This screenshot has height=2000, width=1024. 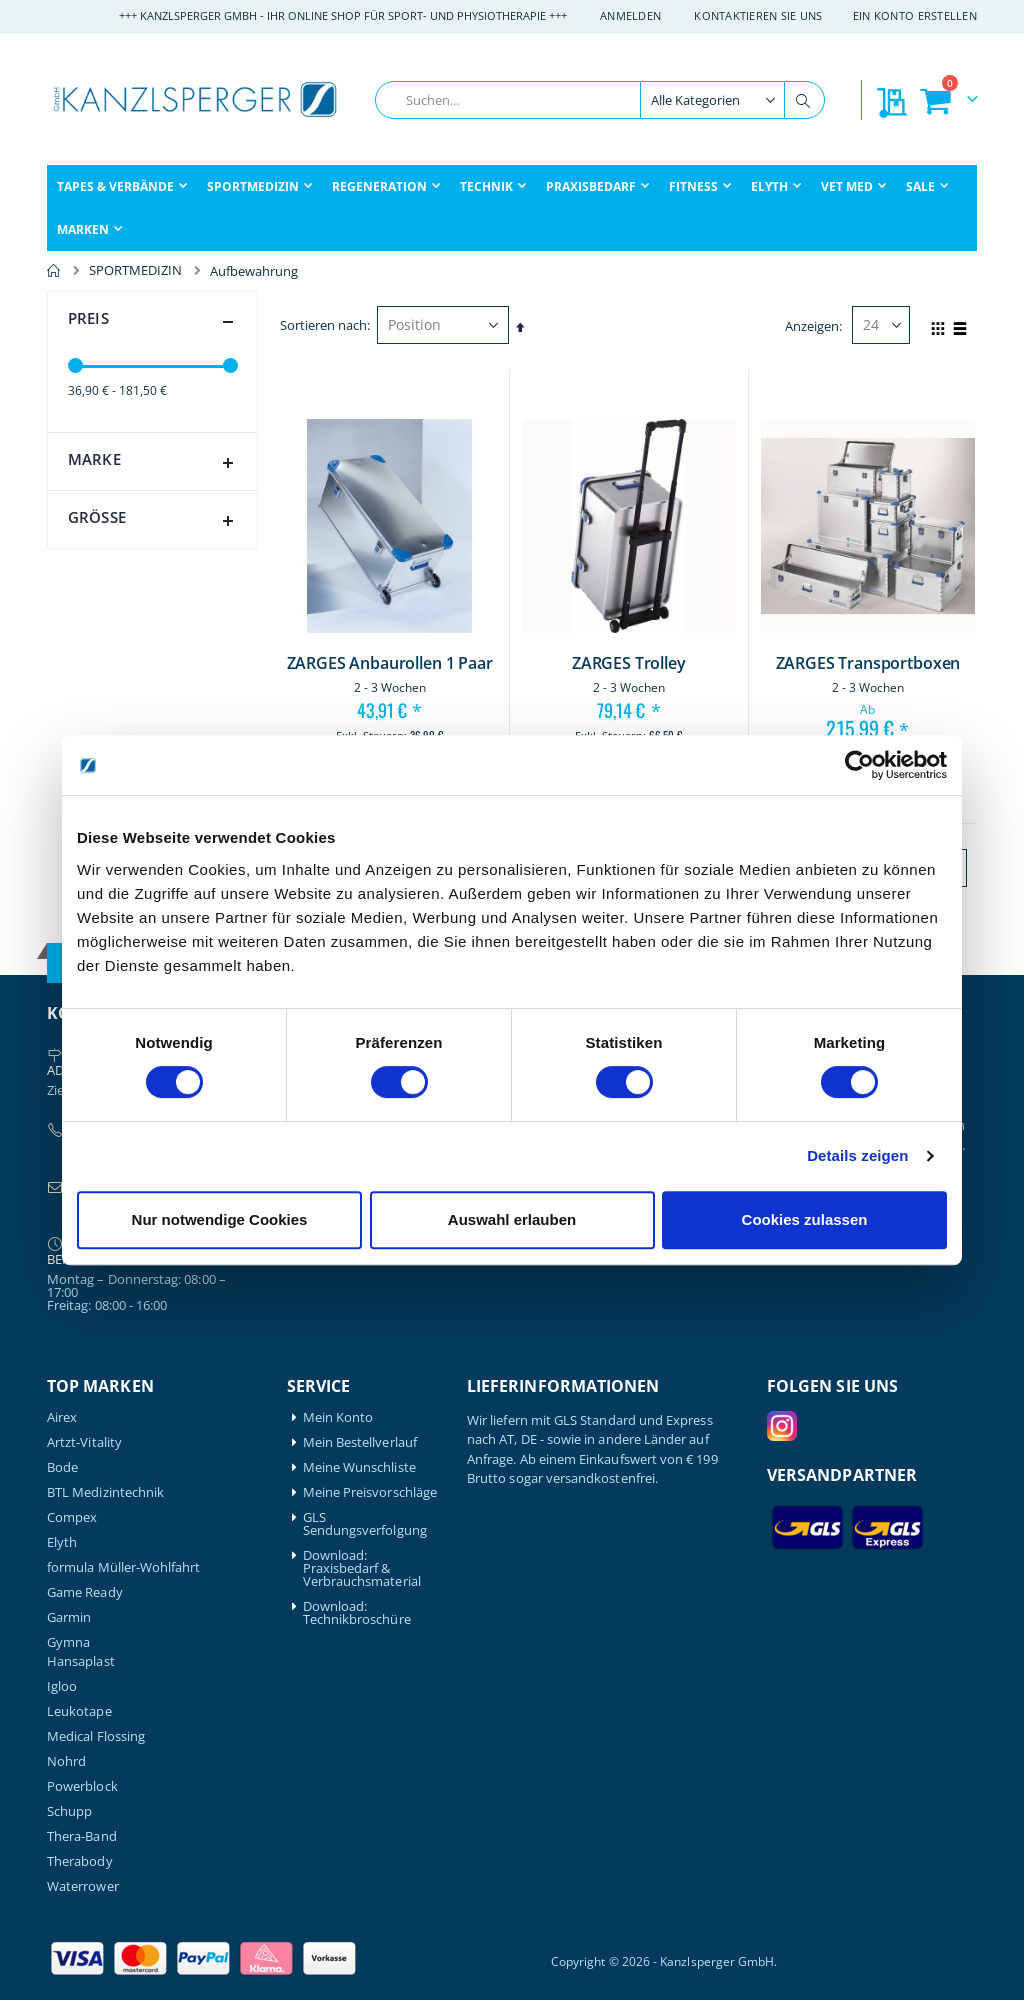 What do you see at coordinates (66, 1761) in the screenshot?
I see `Nohrd` at bounding box center [66, 1761].